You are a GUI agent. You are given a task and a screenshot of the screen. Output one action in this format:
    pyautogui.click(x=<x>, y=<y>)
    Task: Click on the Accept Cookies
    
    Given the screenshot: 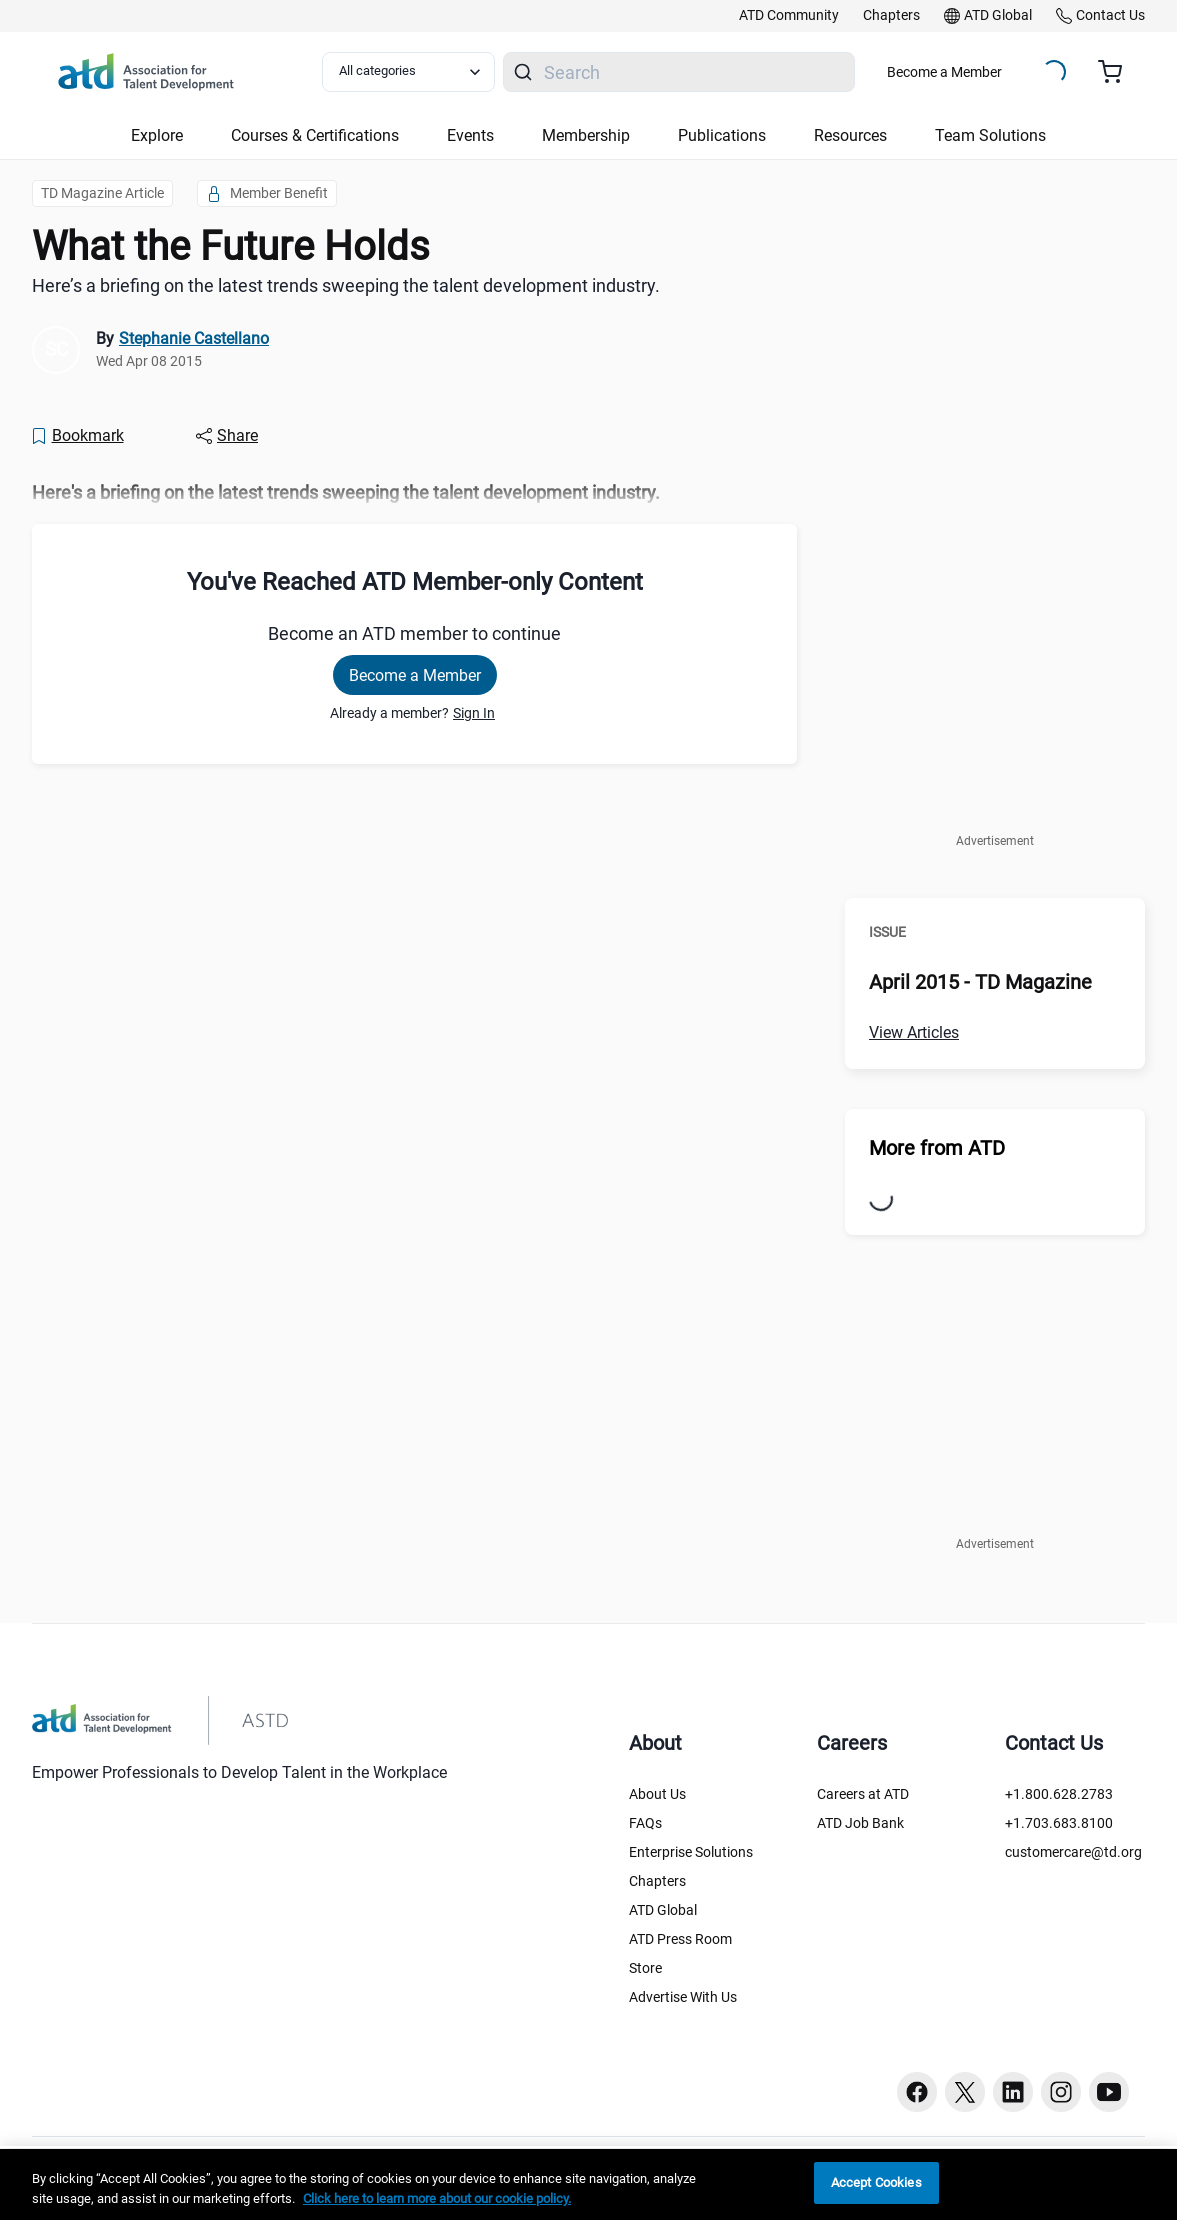 What is the action you would take?
    pyautogui.click(x=876, y=2182)
    